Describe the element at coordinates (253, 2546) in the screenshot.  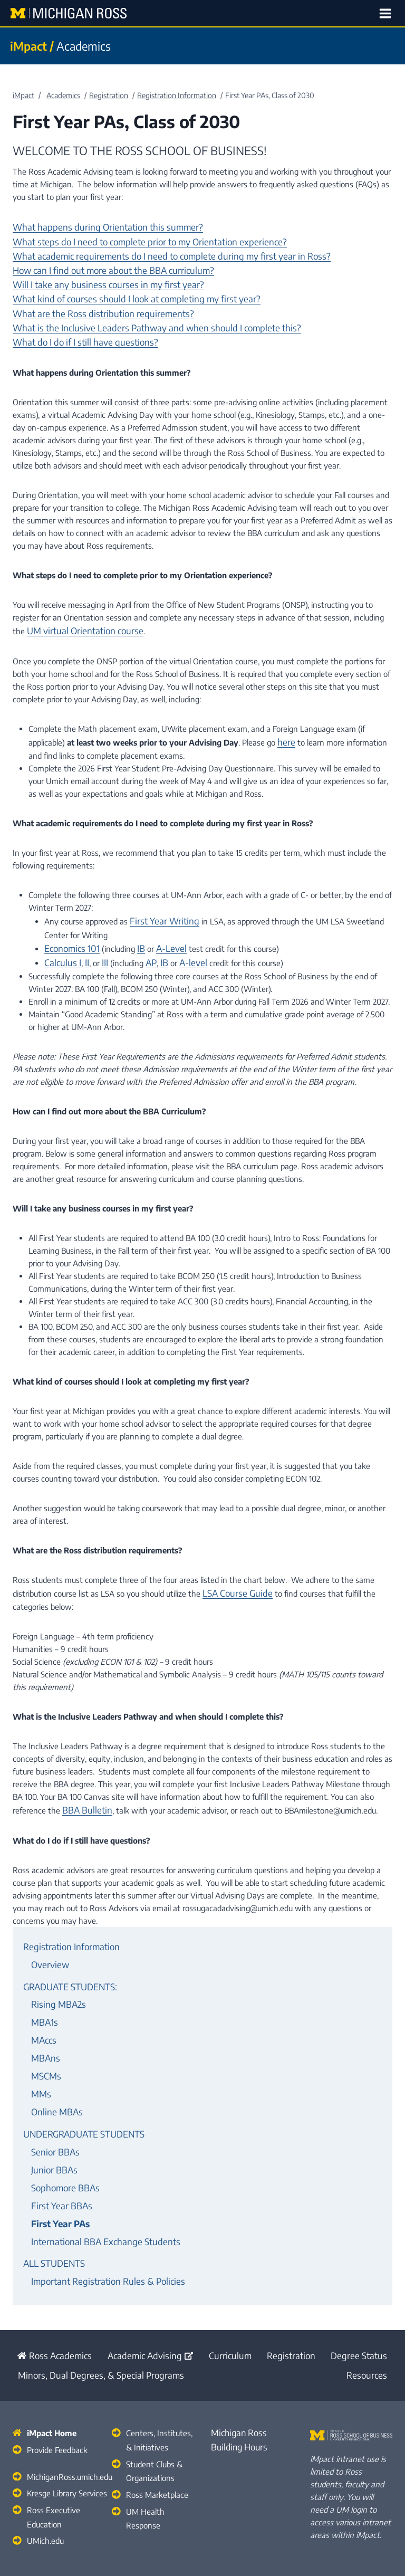
I see `Stephen M. Ross School of Business` at that location.